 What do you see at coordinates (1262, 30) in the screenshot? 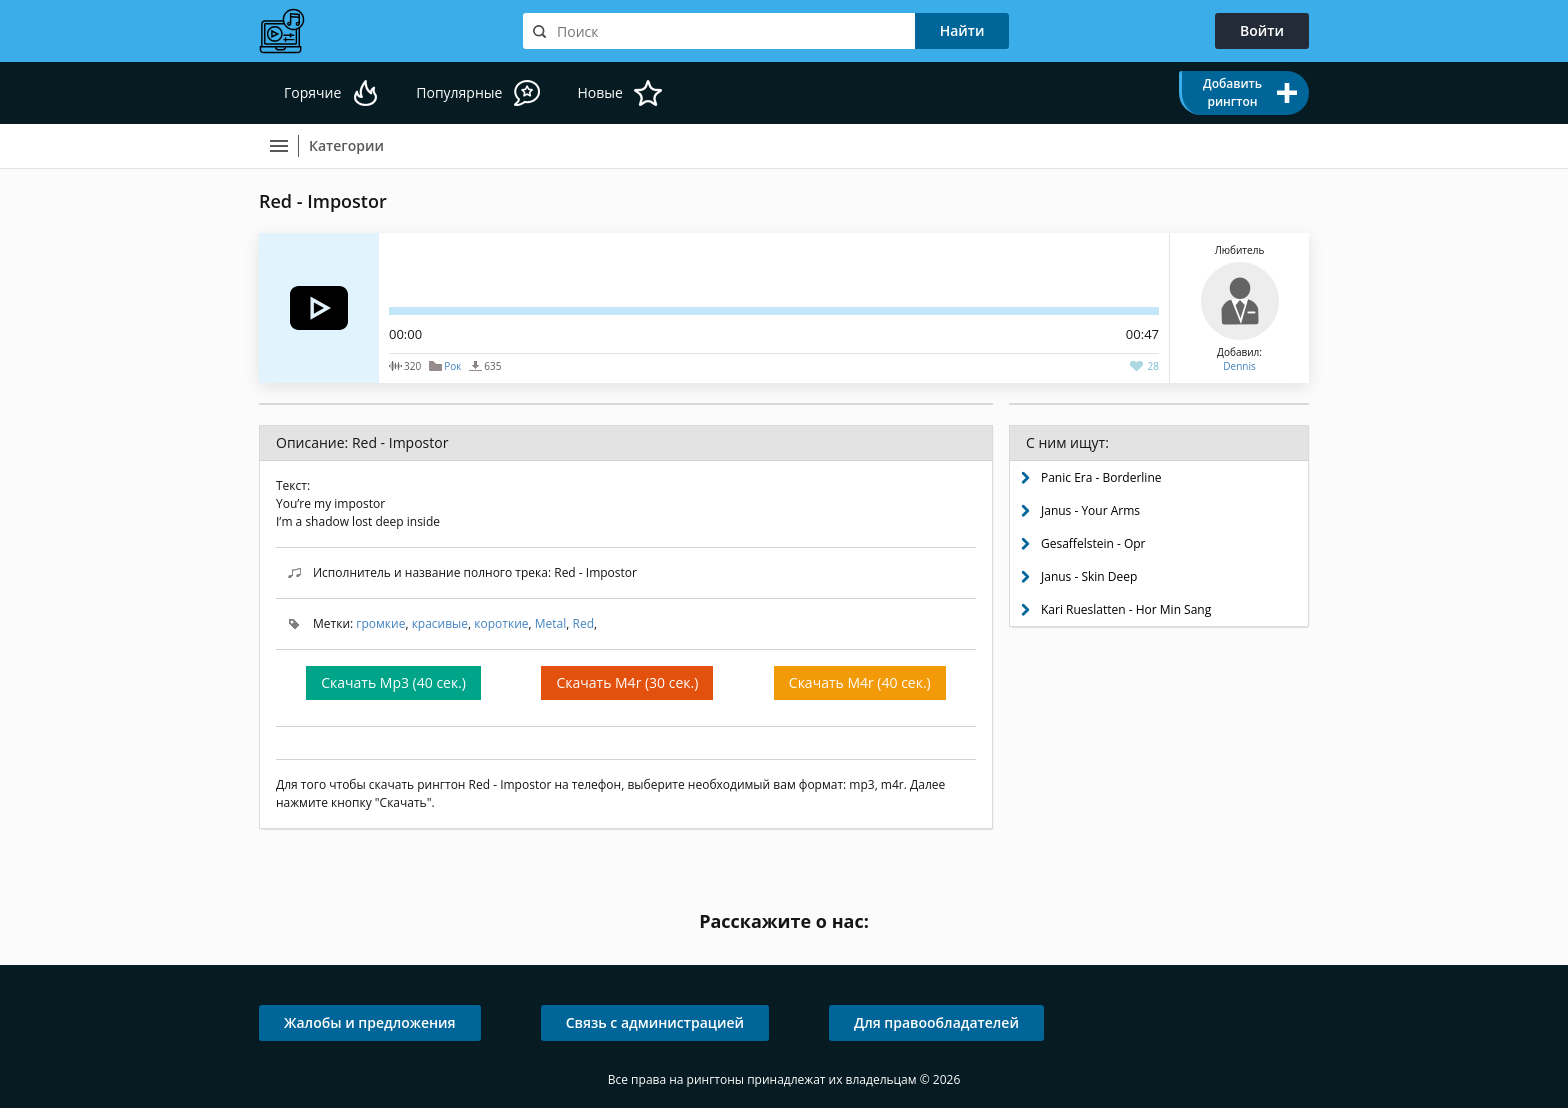
I see `Войти` at bounding box center [1262, 30].